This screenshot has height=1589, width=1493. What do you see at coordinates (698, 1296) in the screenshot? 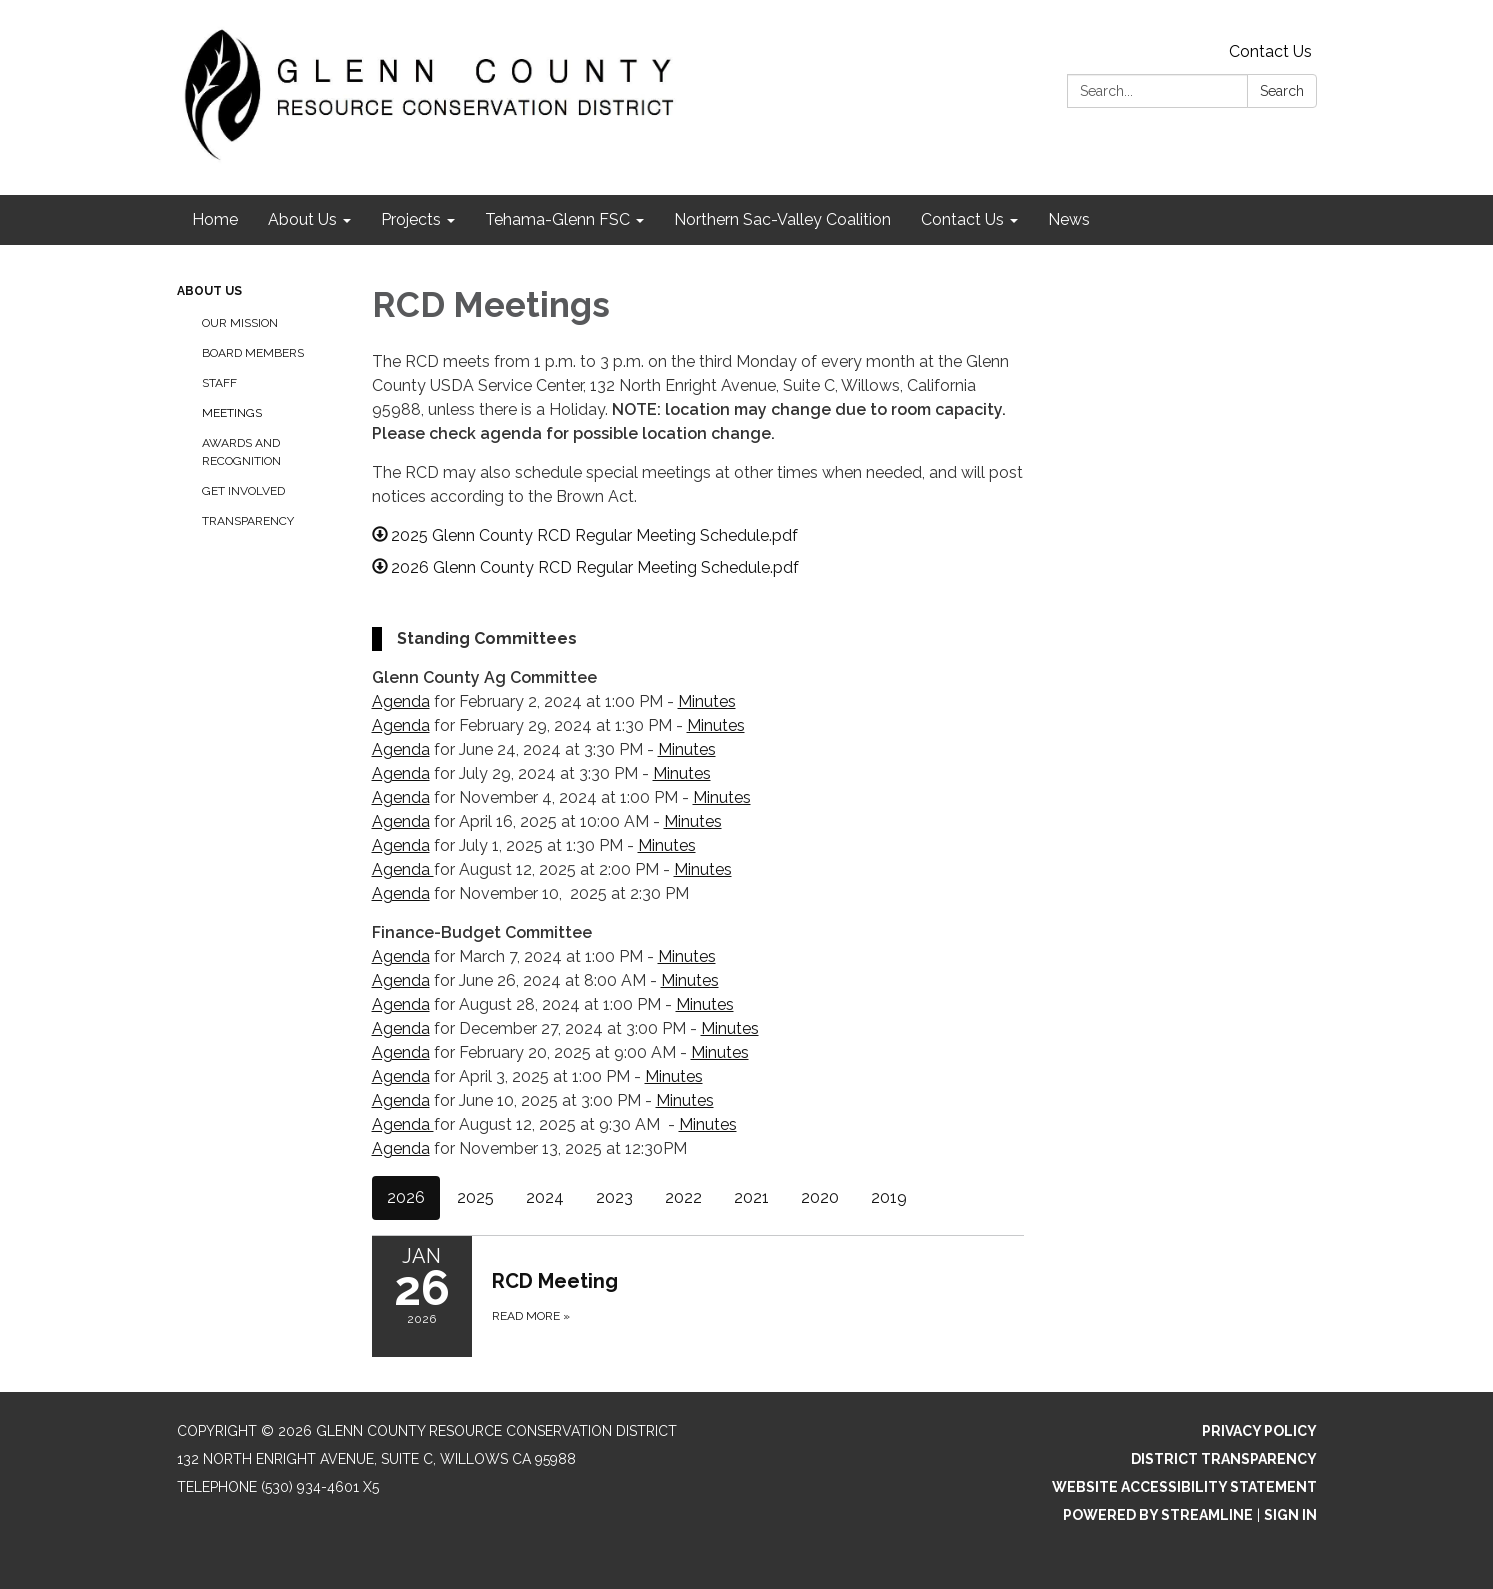
I see `[Read more about RCD Meeting]` at bounding box center [698, 1296].